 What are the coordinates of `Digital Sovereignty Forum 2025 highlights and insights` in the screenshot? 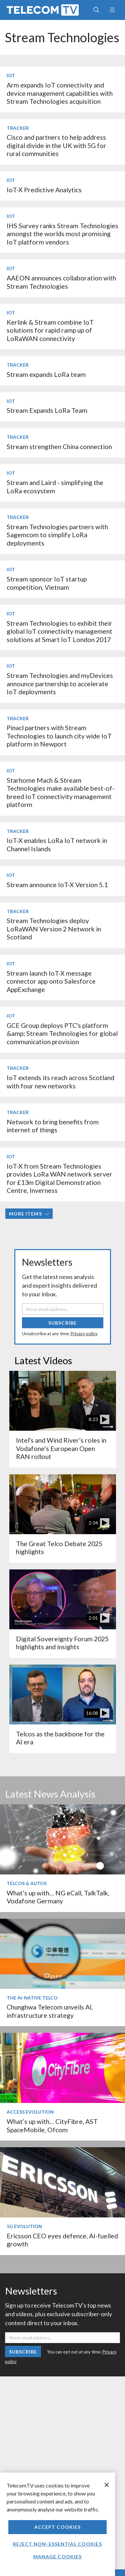 It's located at (62, 1643).